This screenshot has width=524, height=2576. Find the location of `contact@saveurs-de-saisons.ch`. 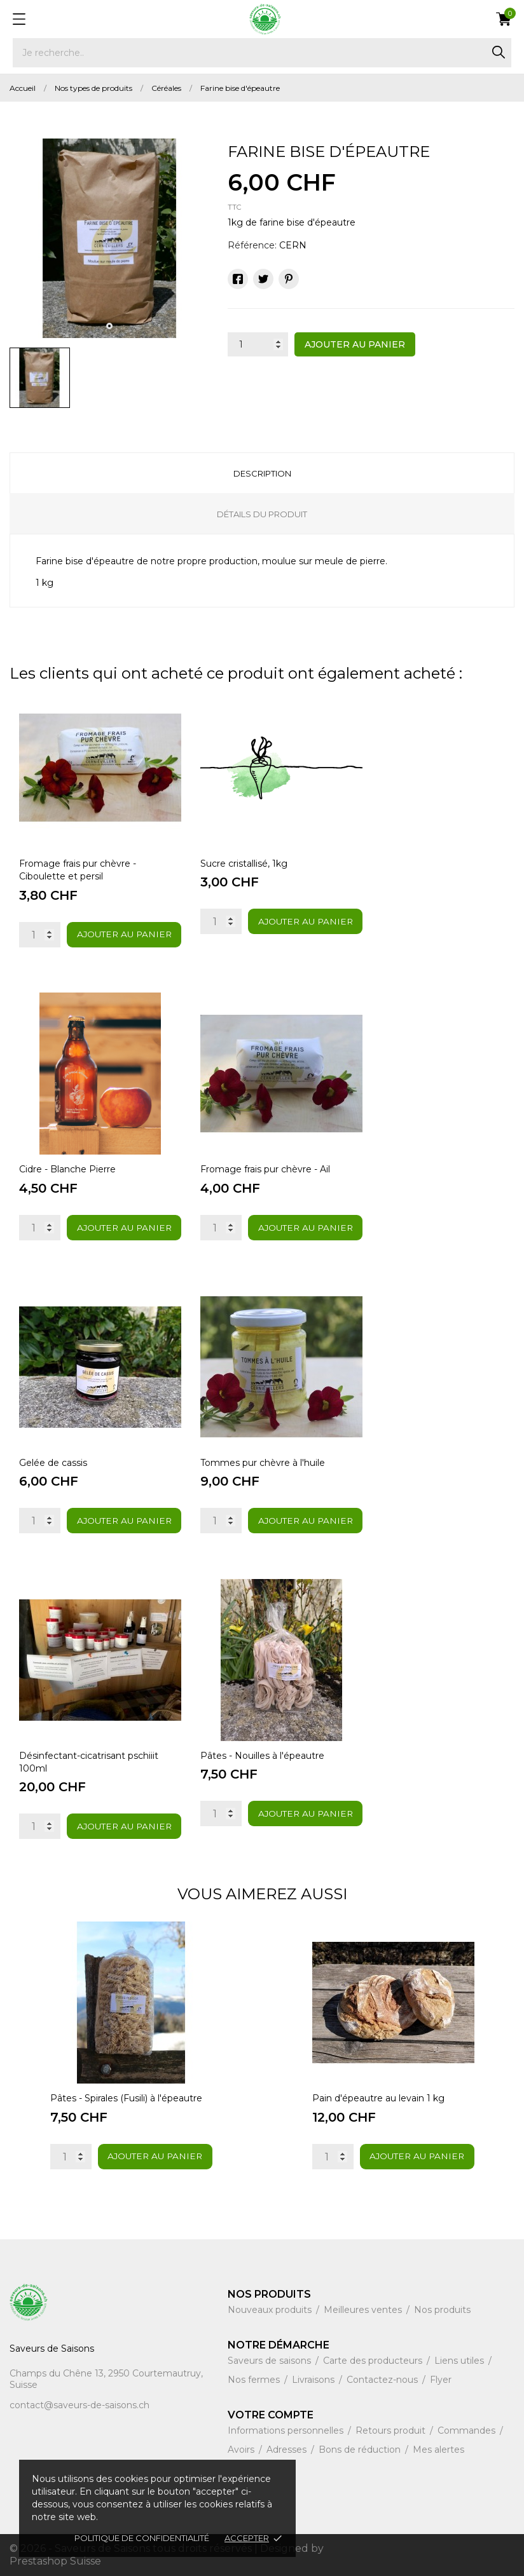

contact@saveurs-de-saisons.ch is located at coordinates (79, 2405).